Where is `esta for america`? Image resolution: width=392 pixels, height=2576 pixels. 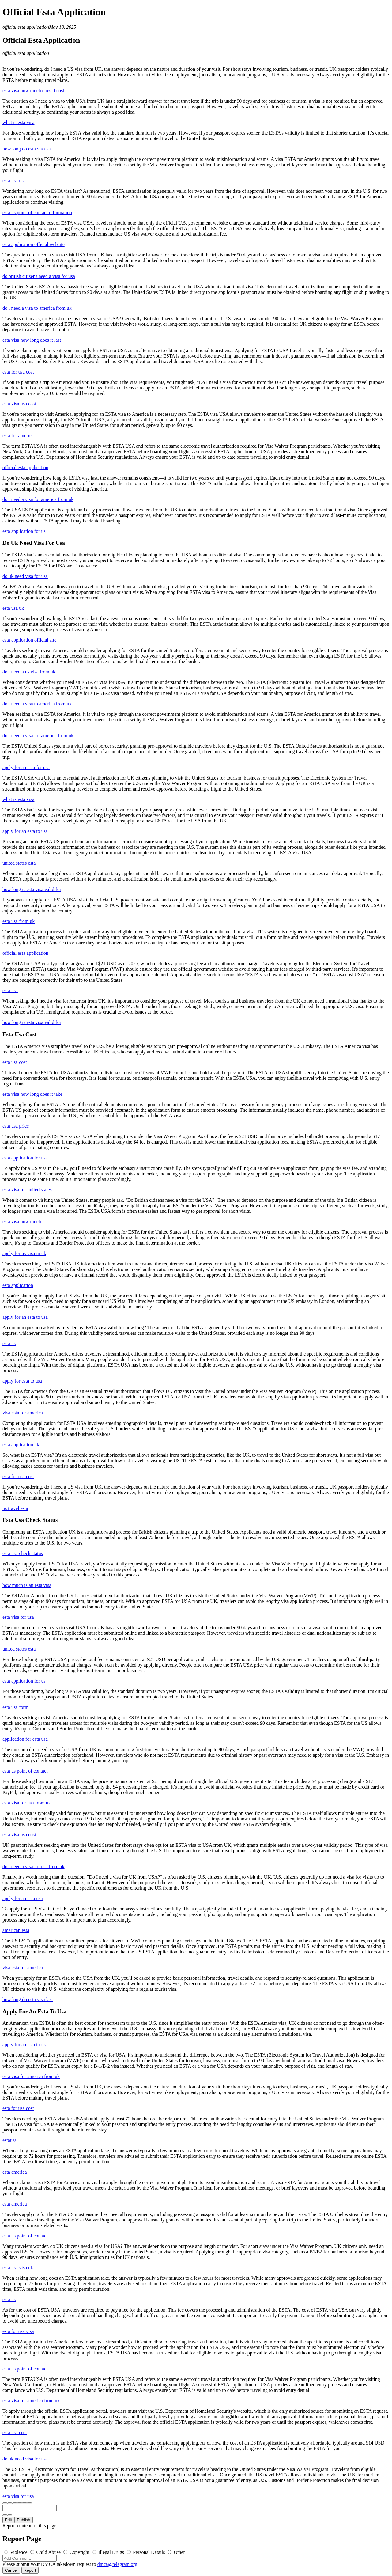 esta for america is located at coordinates (18, 435).